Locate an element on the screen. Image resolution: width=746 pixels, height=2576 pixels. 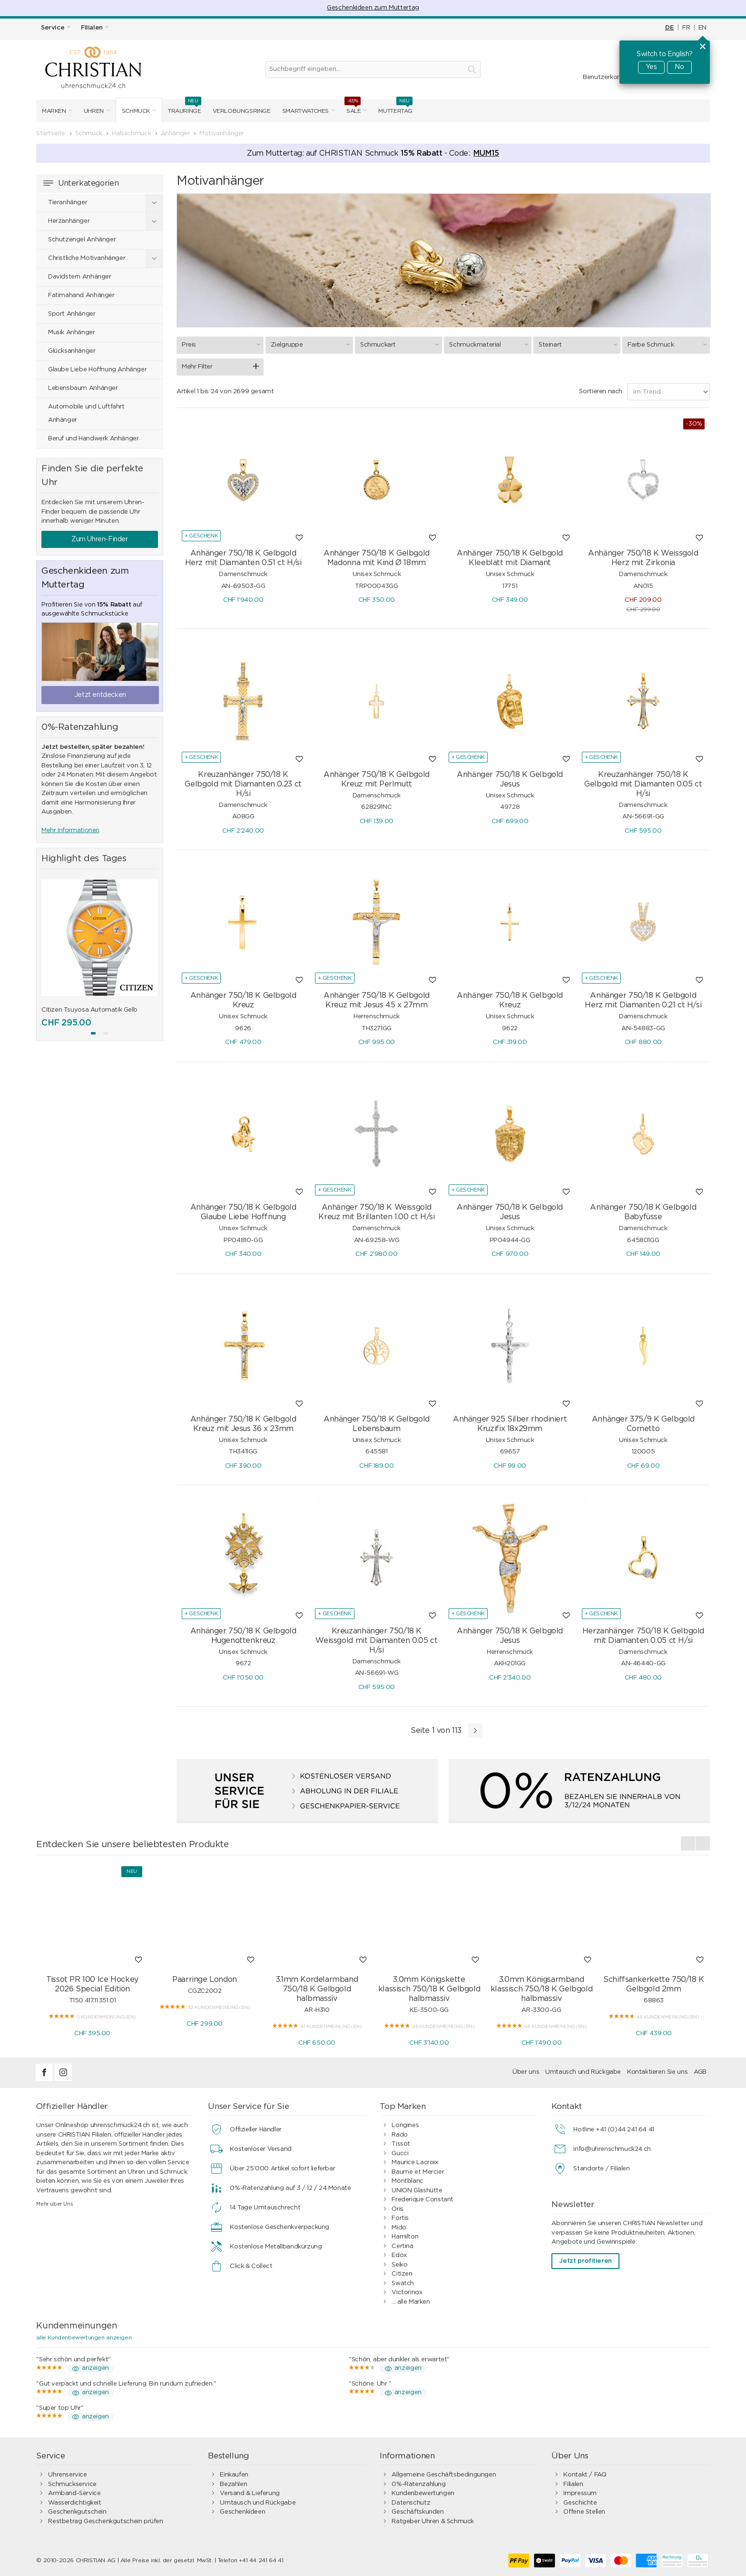
FR is located at coordinates (686, 28).